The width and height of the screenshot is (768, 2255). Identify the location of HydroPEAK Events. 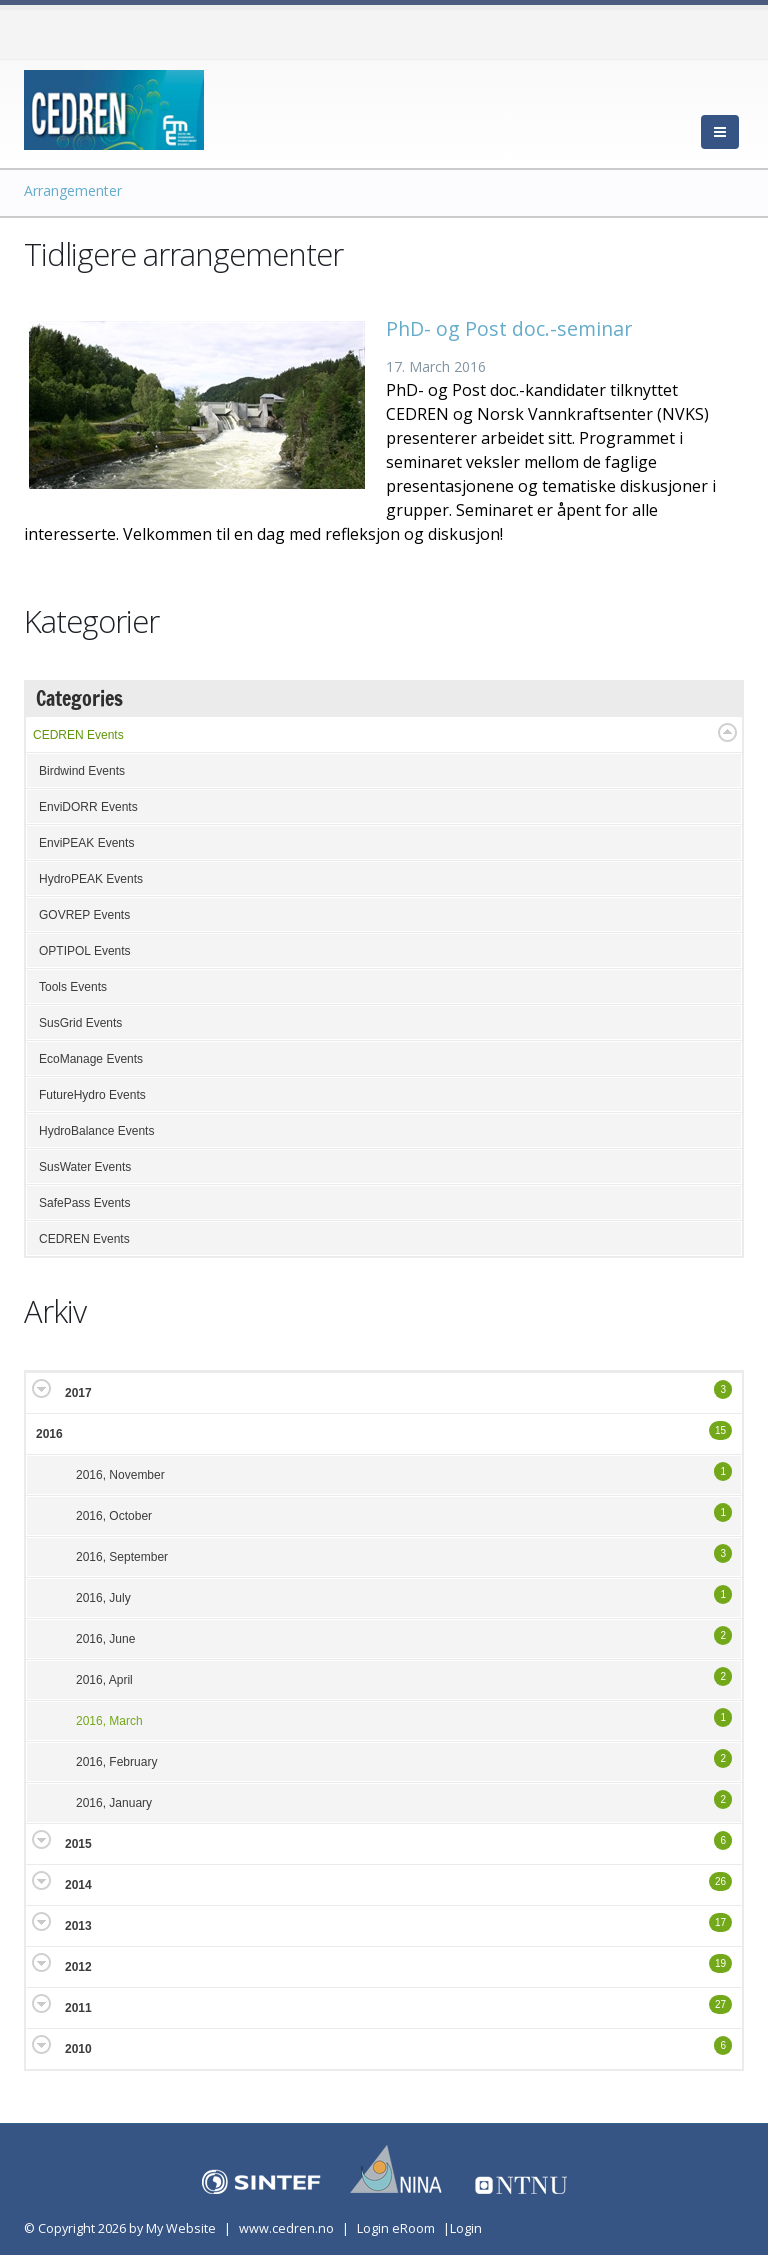
(91, 879).